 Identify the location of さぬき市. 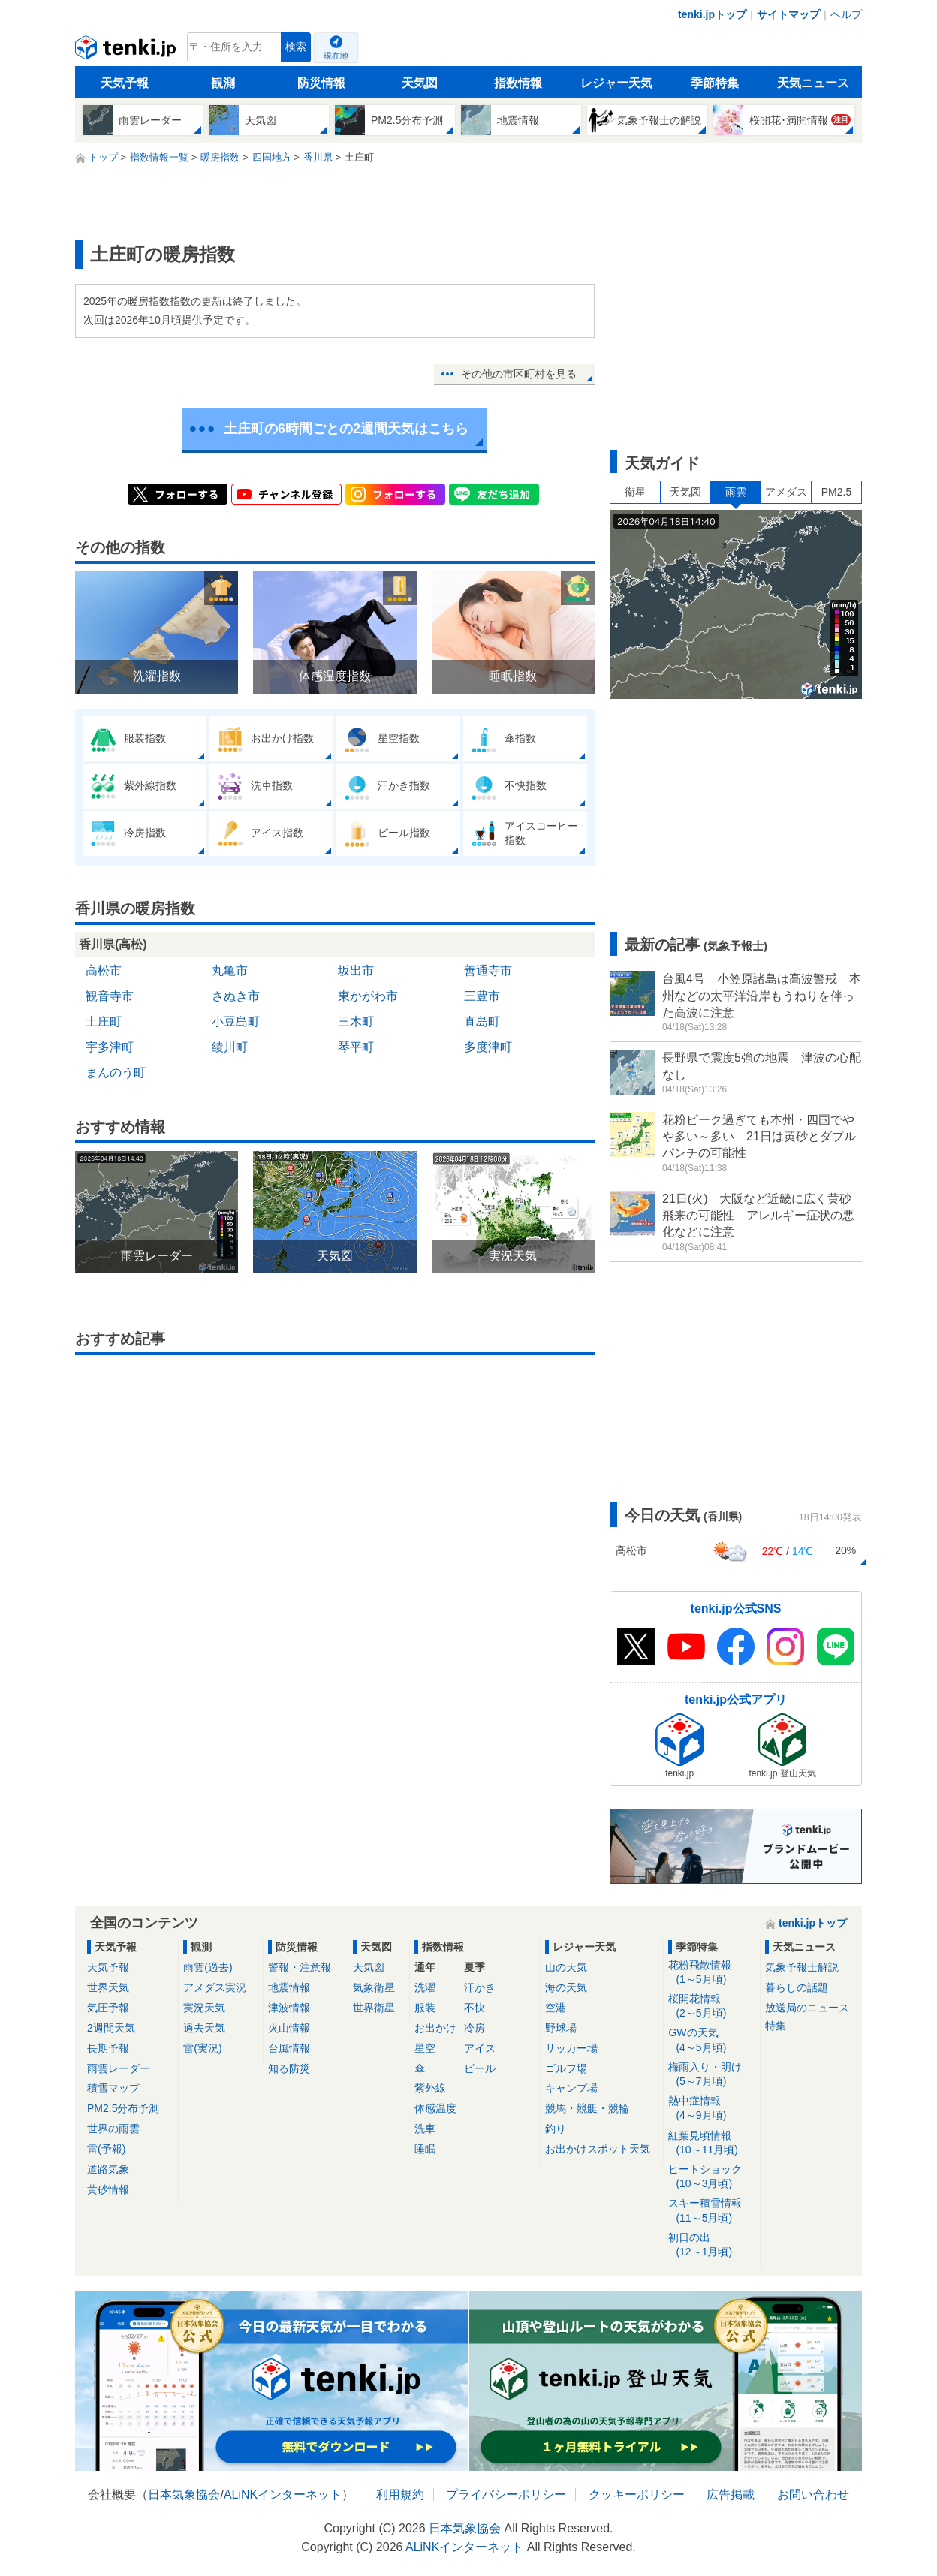
(236, 996).